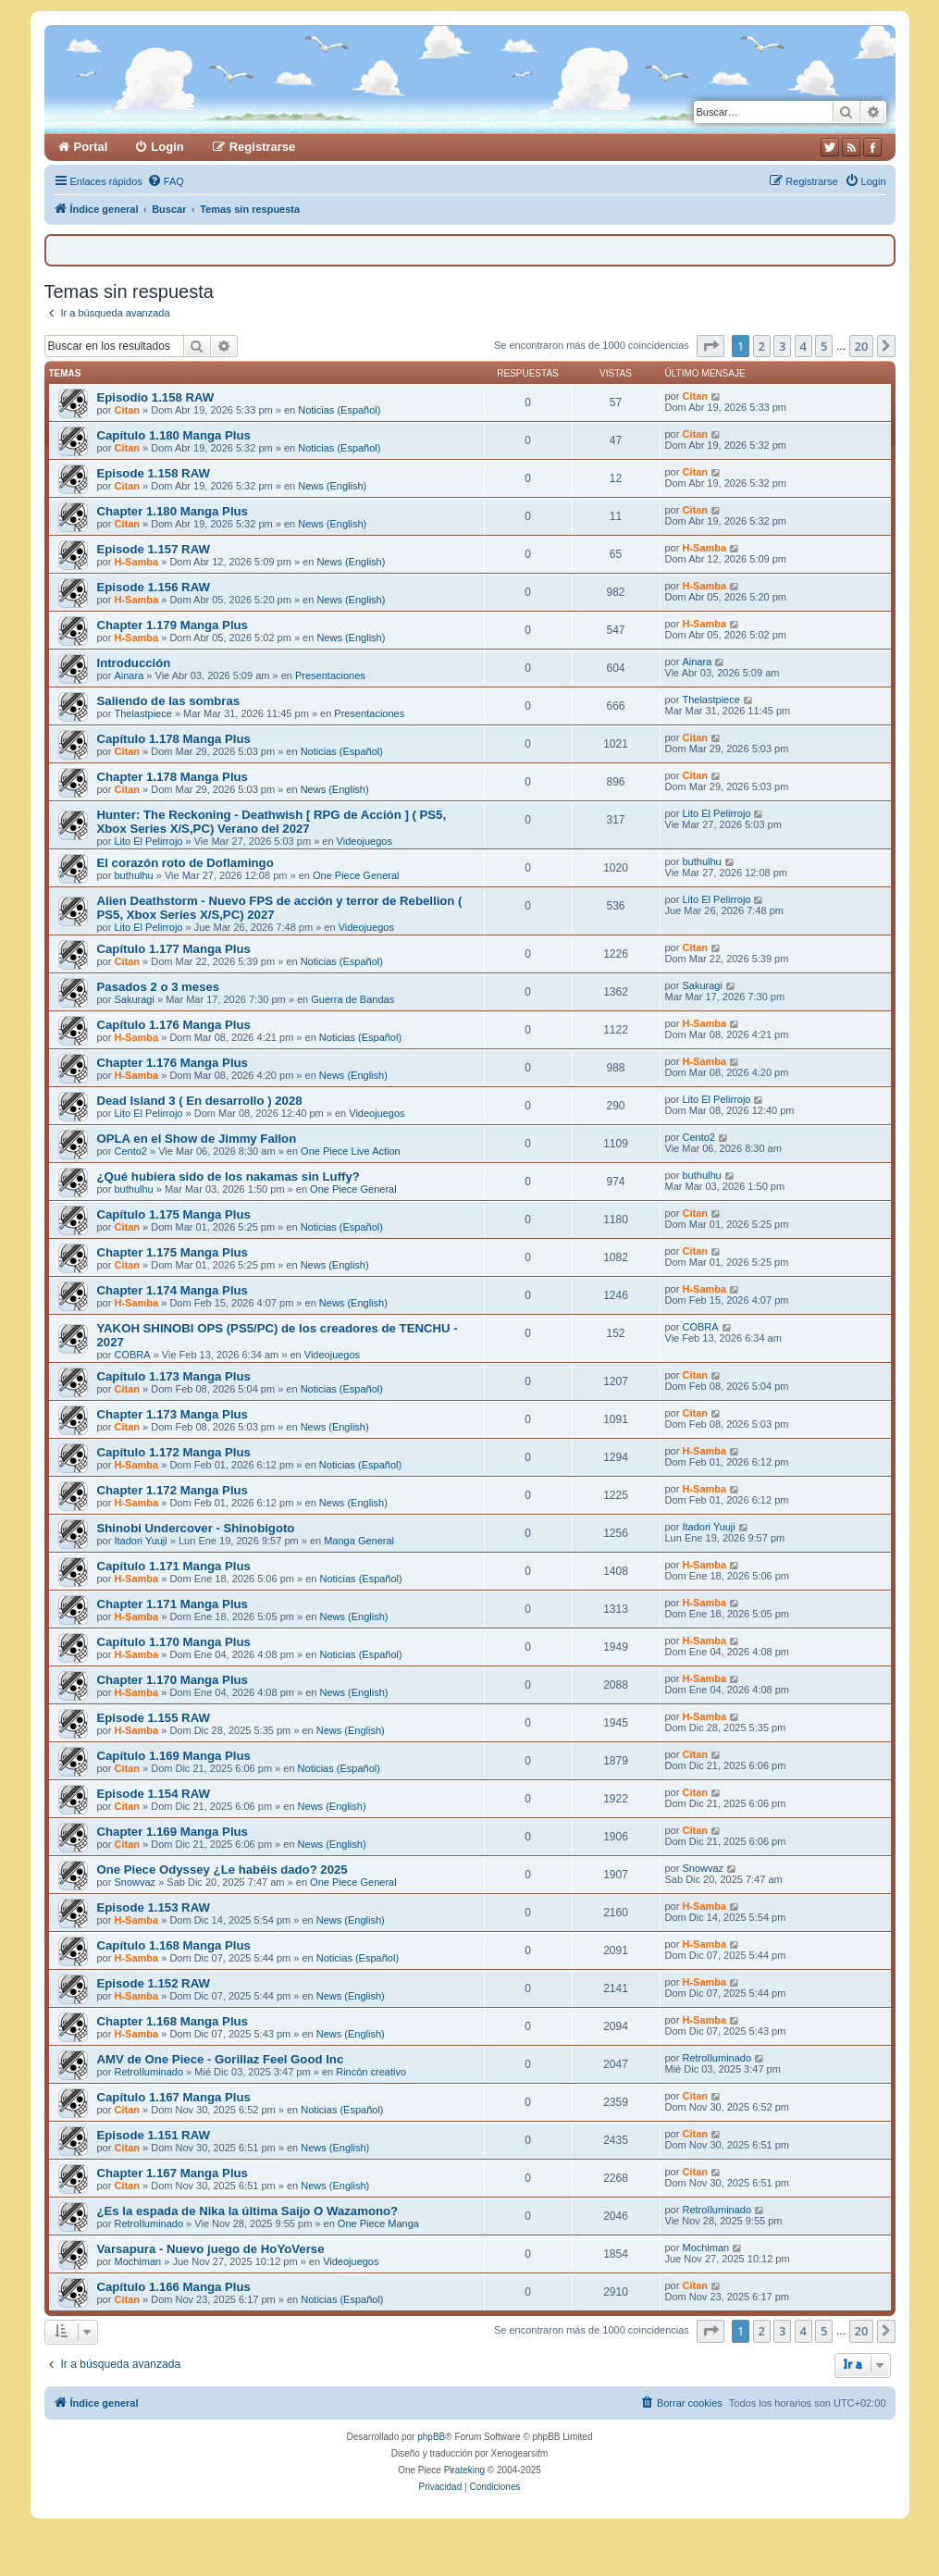 This screenshot has height=2576, width=939. I want to click on Portal, so click(91, 147).